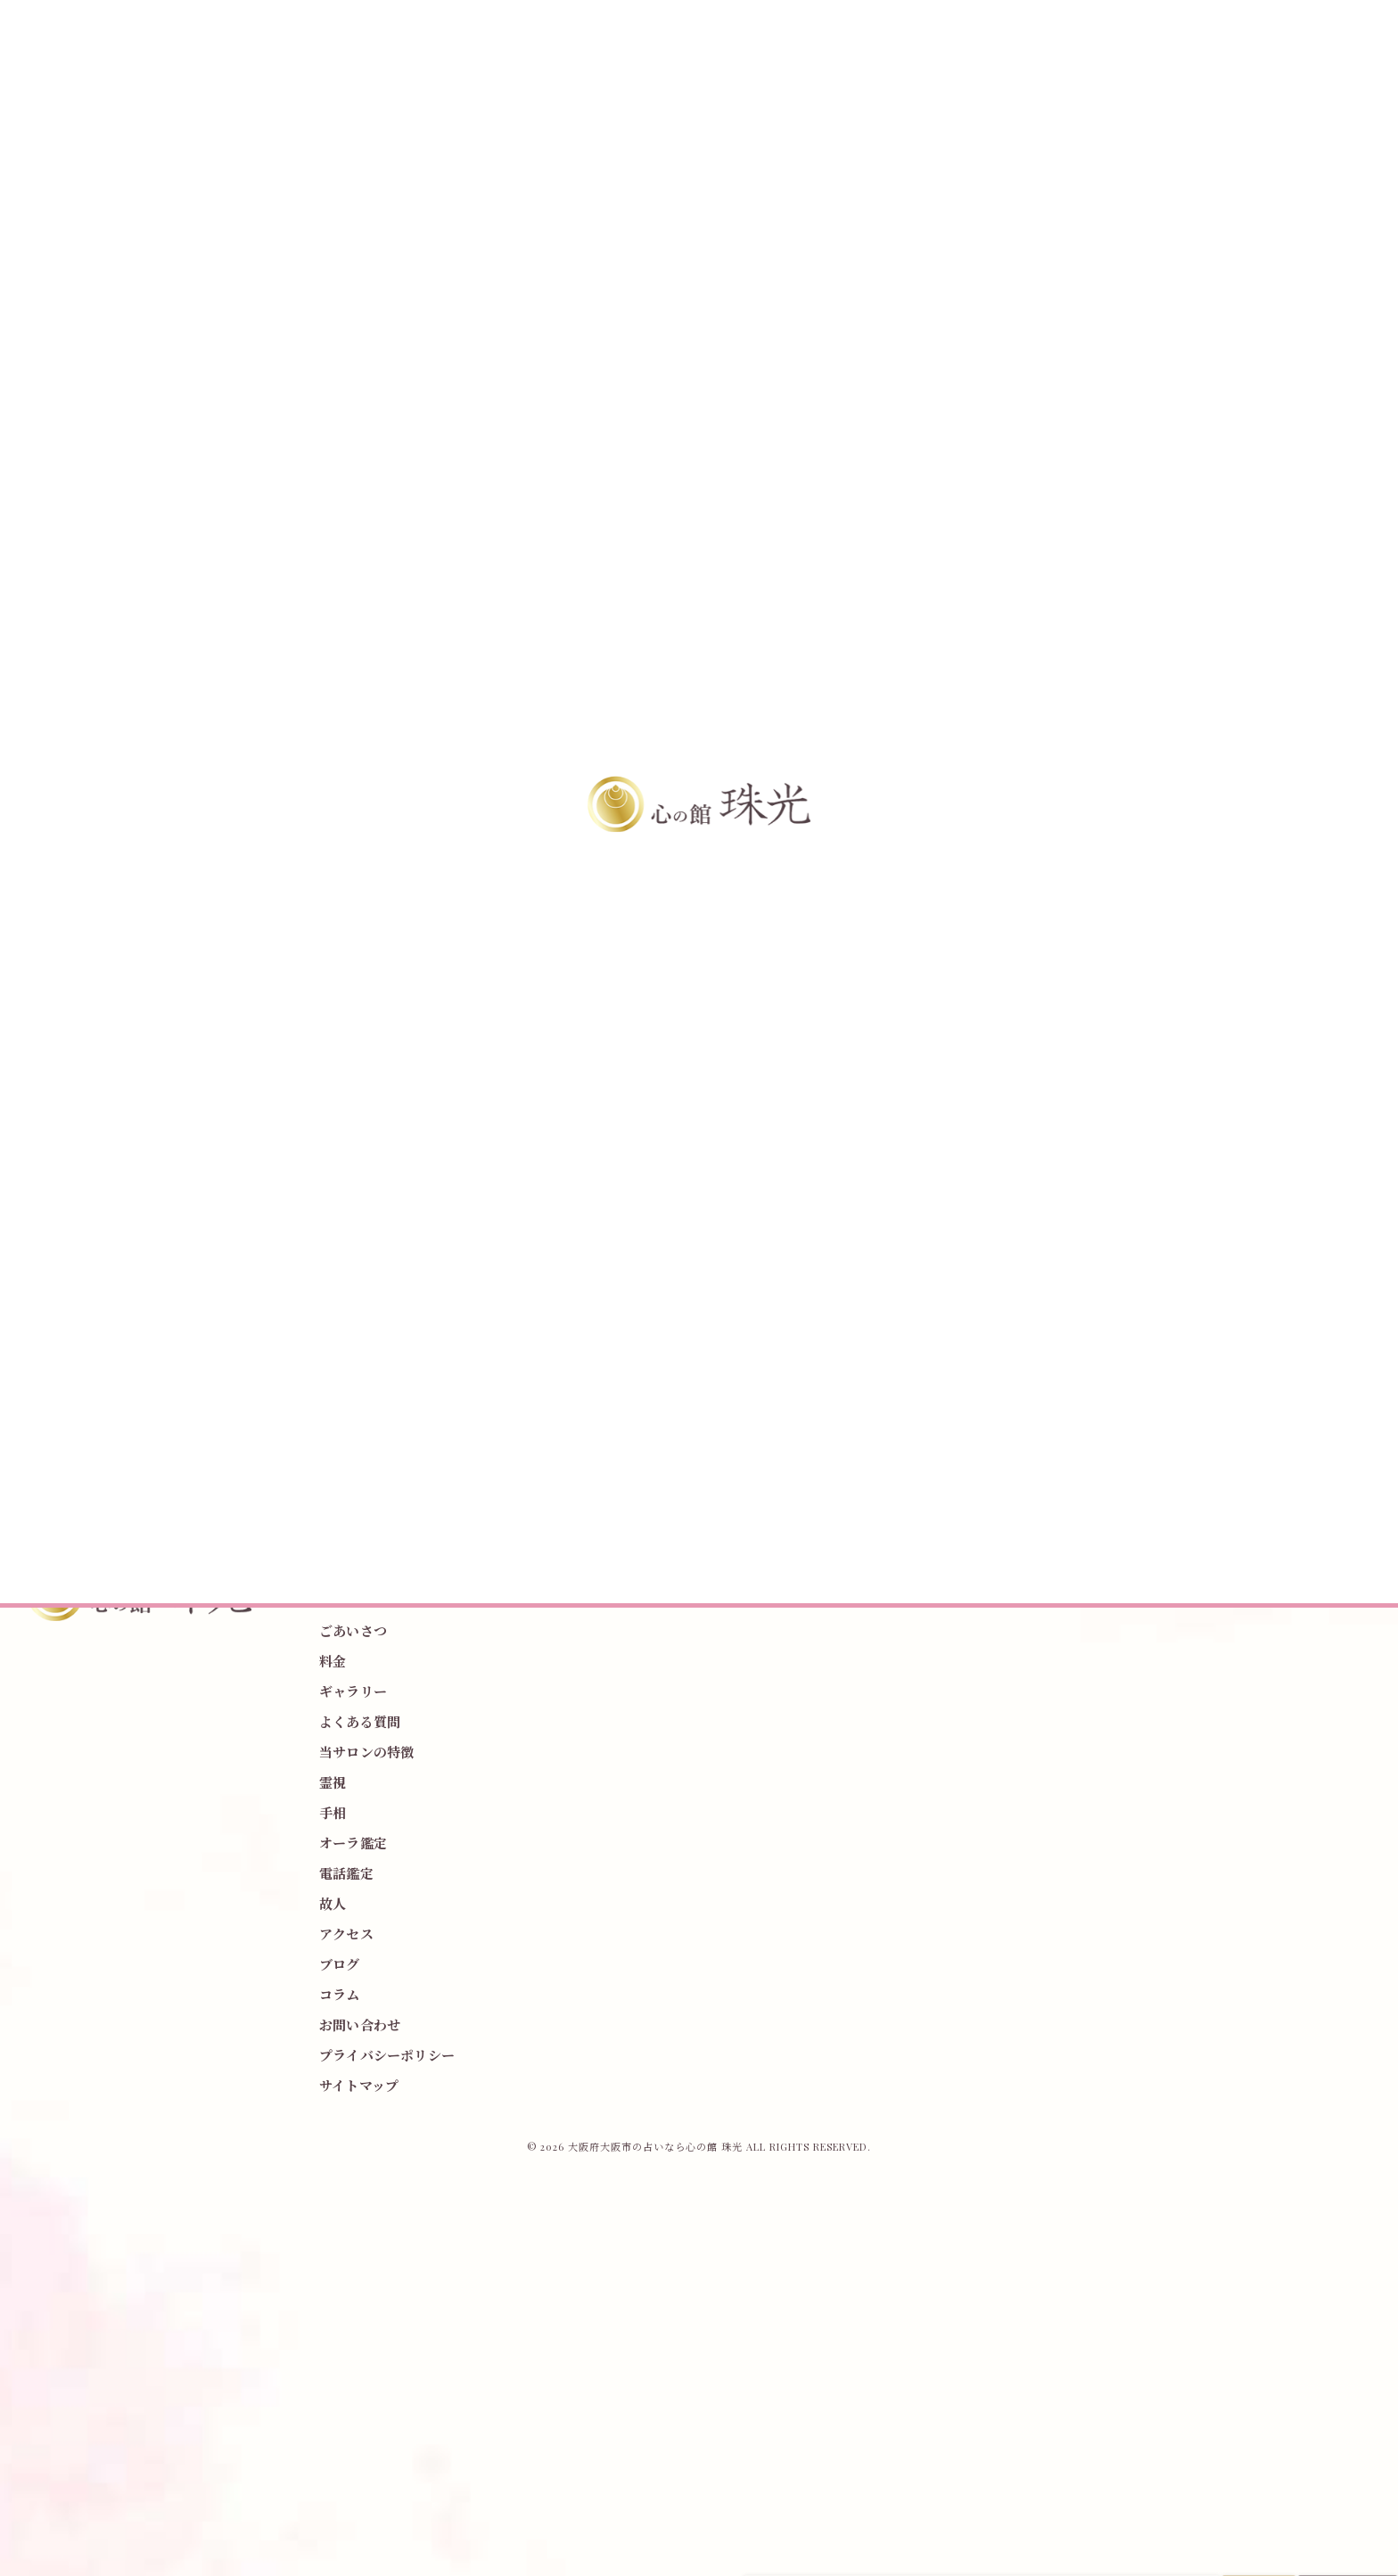 The height and width of the screenshot is (2576, 1398). Describe the element at coordinates (1142, 1295) in the screenshot. I see `占い` at that location.